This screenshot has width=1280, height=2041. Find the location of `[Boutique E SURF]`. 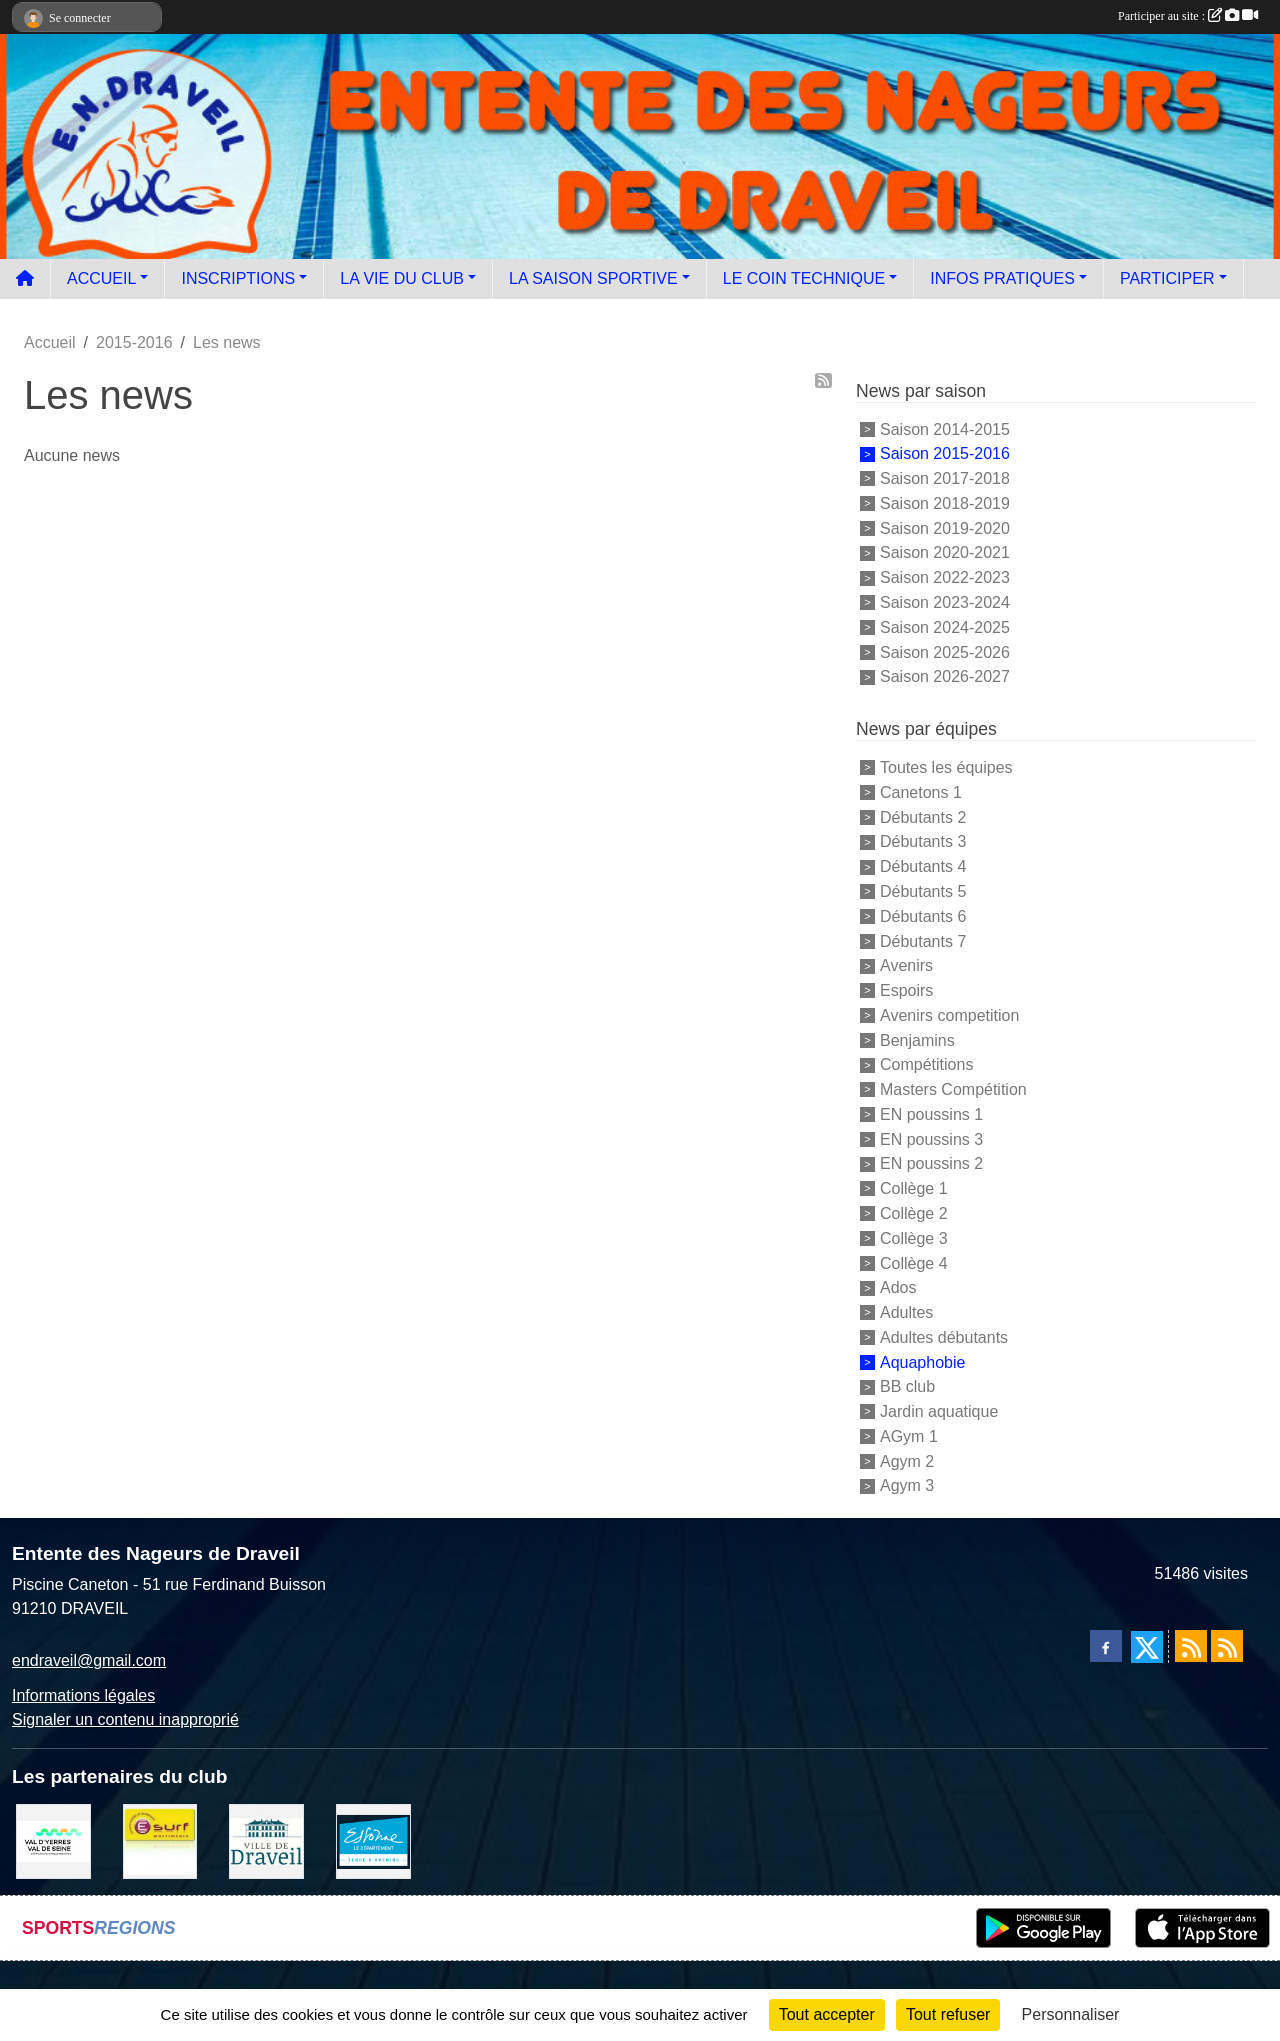

[Boutique E SURF] is located at coordinates (160, 1840).